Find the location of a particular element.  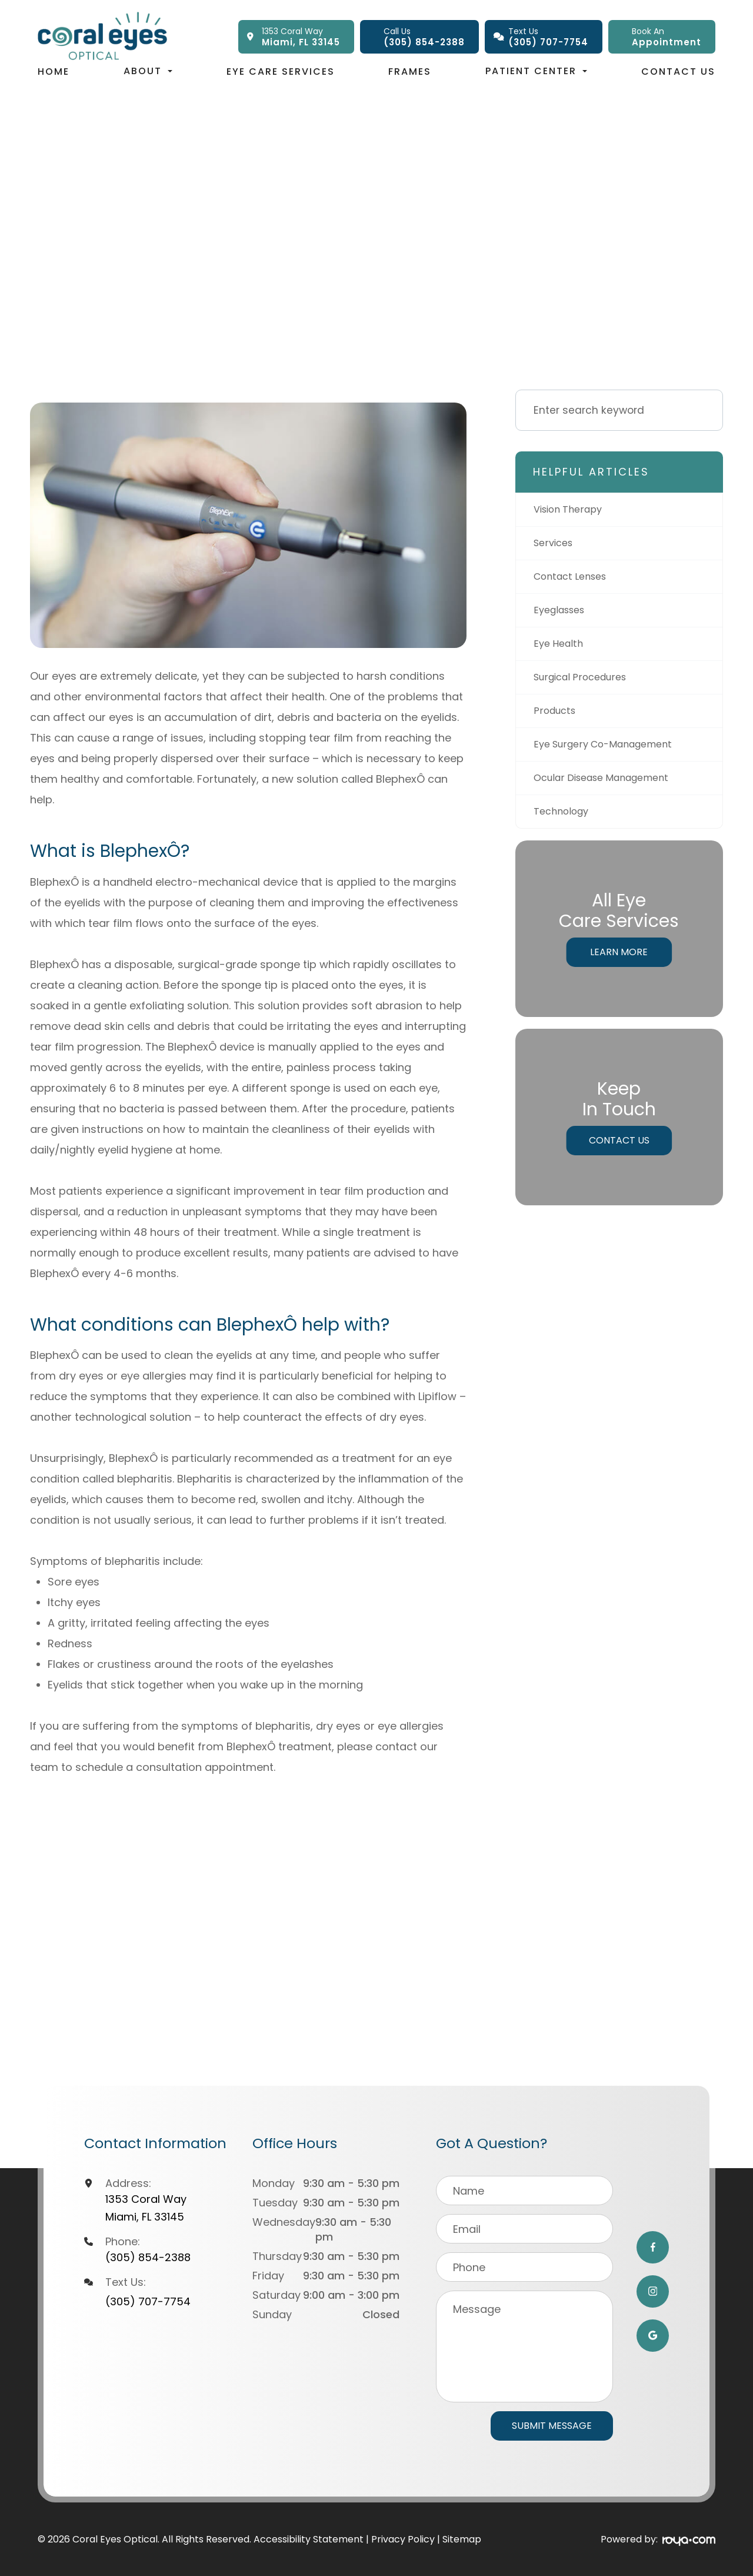

Patient Center [button] is located at coordinates (536, 71).